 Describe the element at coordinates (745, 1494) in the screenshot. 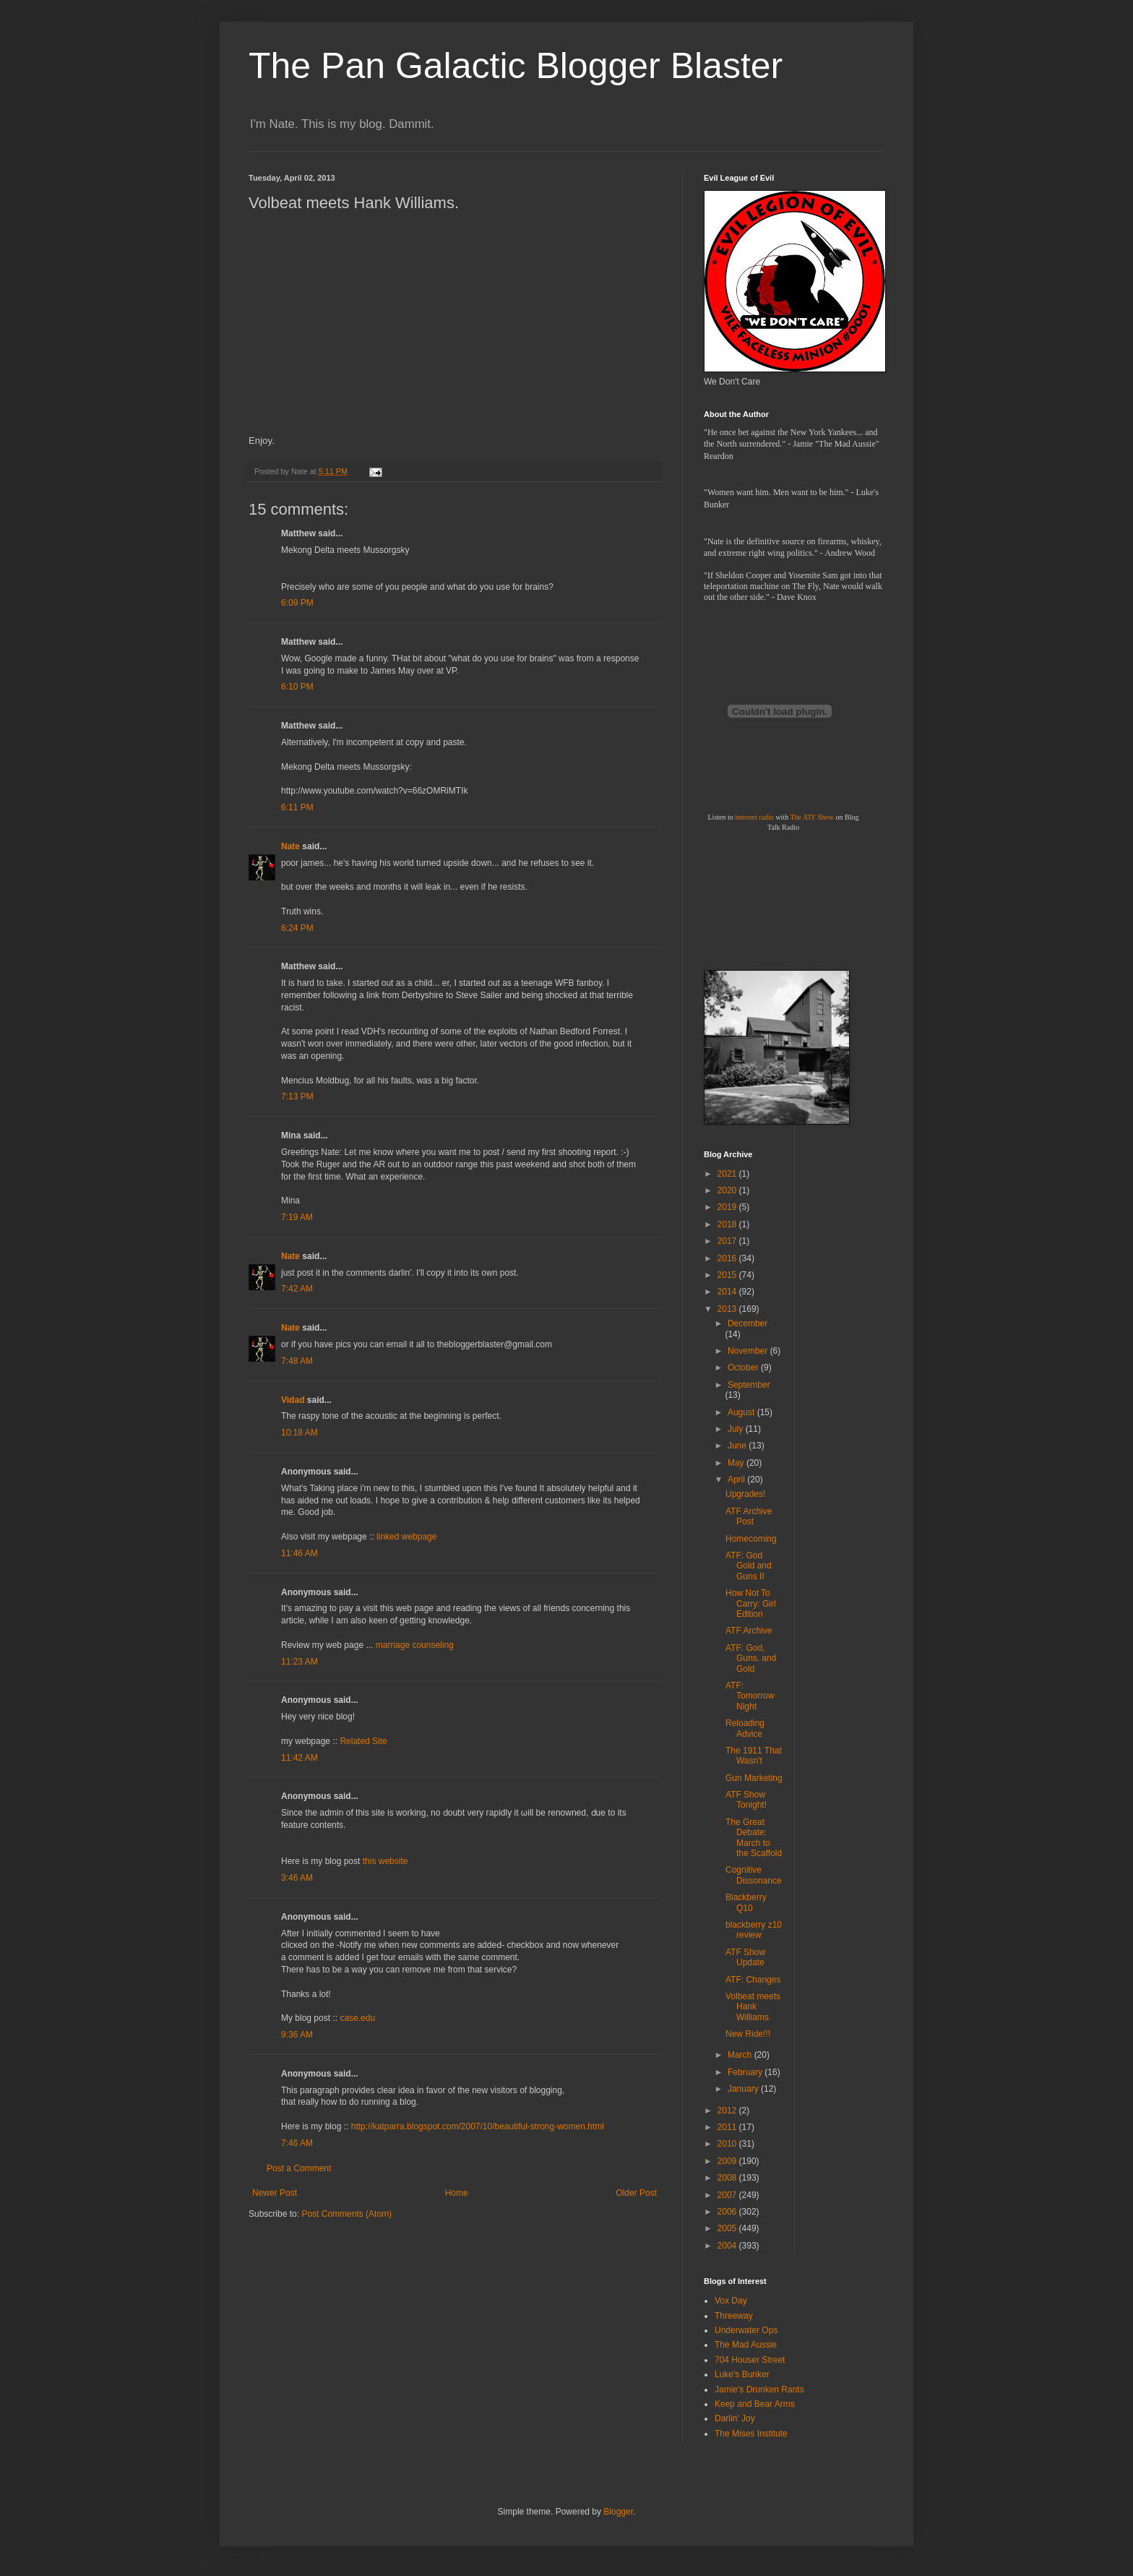

I see `Upgrades!` at that location.